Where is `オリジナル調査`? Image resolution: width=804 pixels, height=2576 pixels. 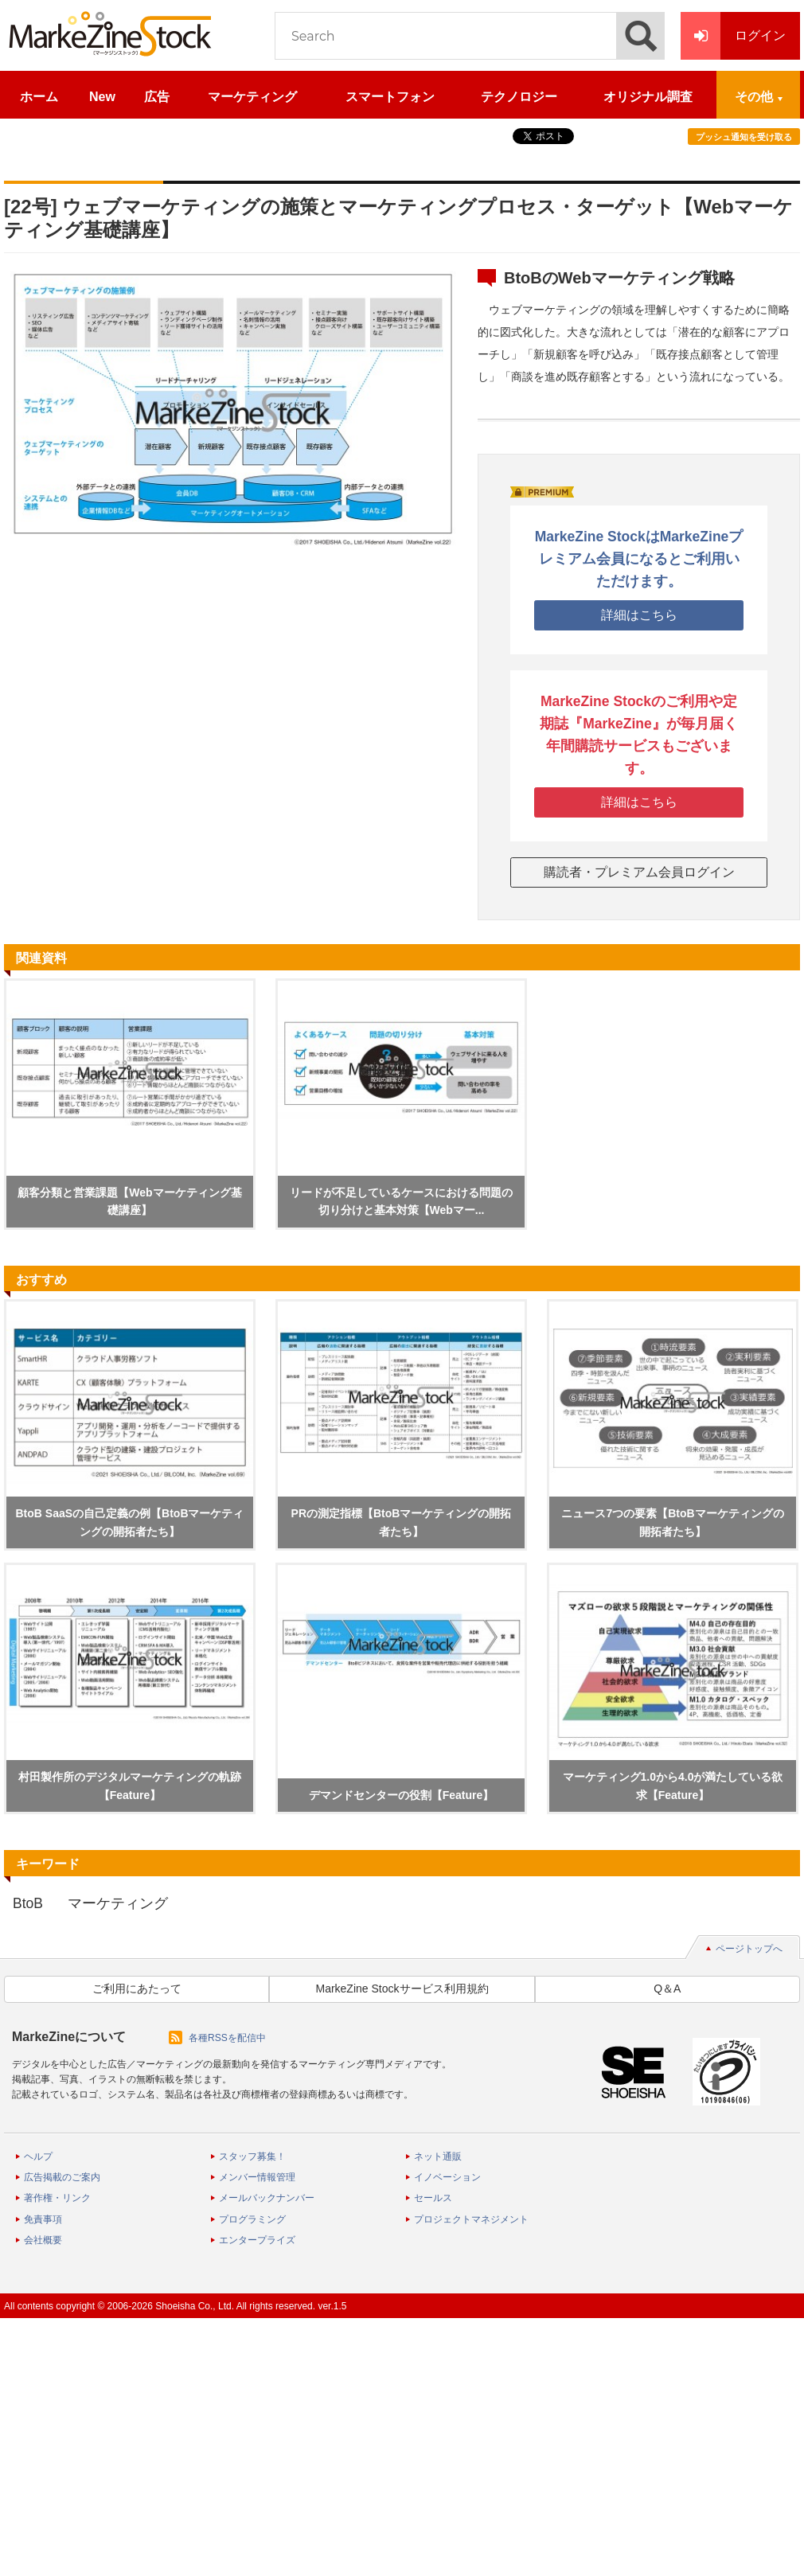 オリジナル調査 is located at coordinates (648, 96).